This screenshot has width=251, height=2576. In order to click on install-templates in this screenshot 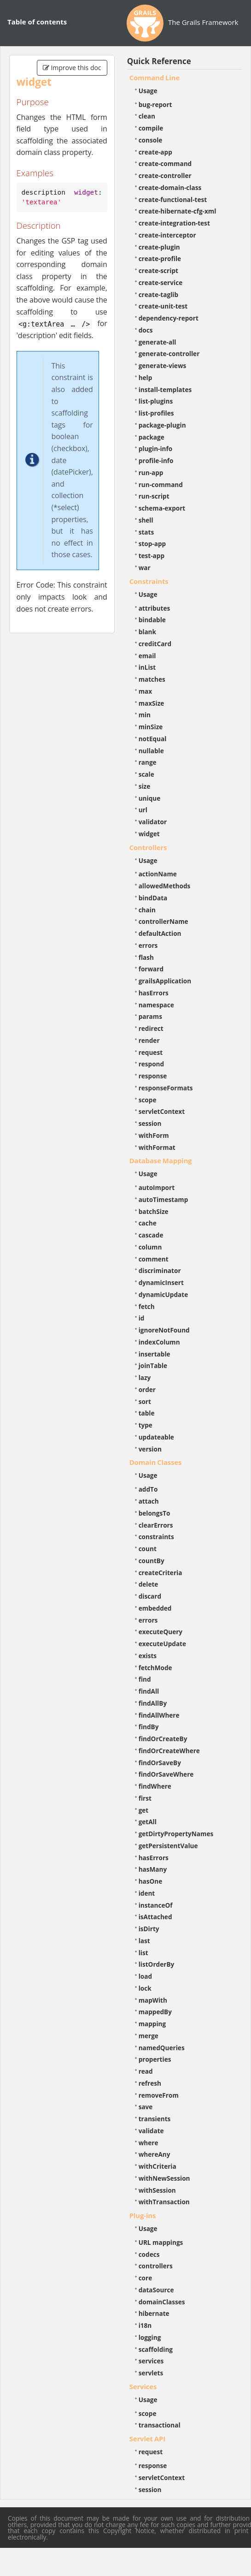, I will do `click(165, 389)`.